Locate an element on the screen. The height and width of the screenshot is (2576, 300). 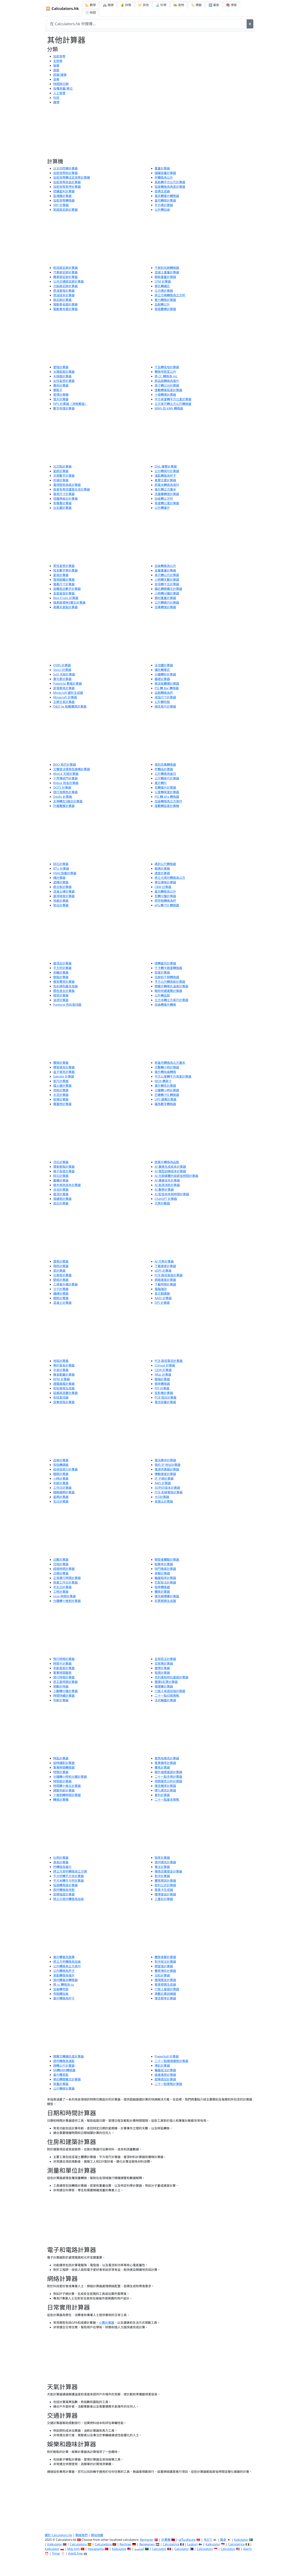
網站地圖 is located at coordinates (97, 2535).